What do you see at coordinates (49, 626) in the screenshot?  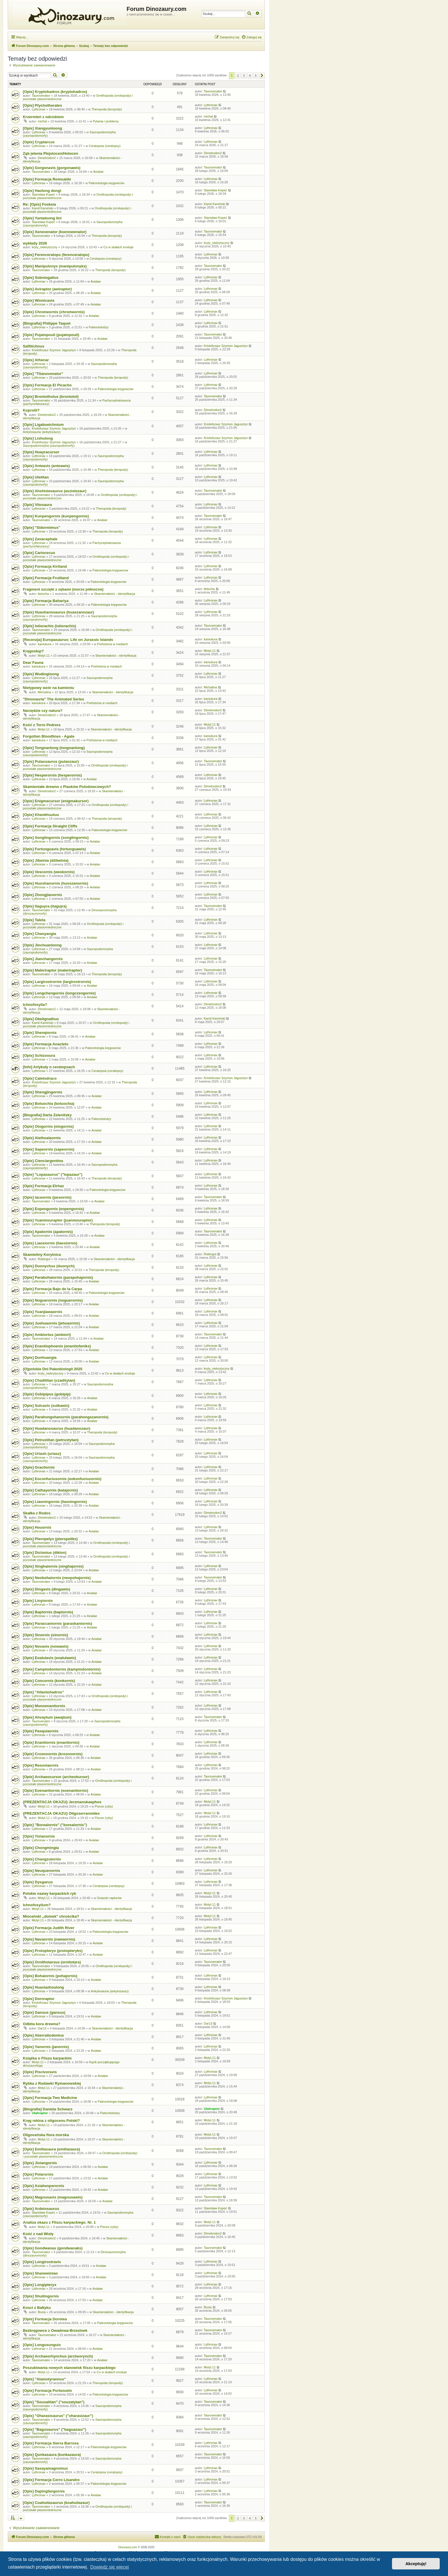 I see `[Opis] Istiorachis (istiorachis)` at bounding box center [49, 626].